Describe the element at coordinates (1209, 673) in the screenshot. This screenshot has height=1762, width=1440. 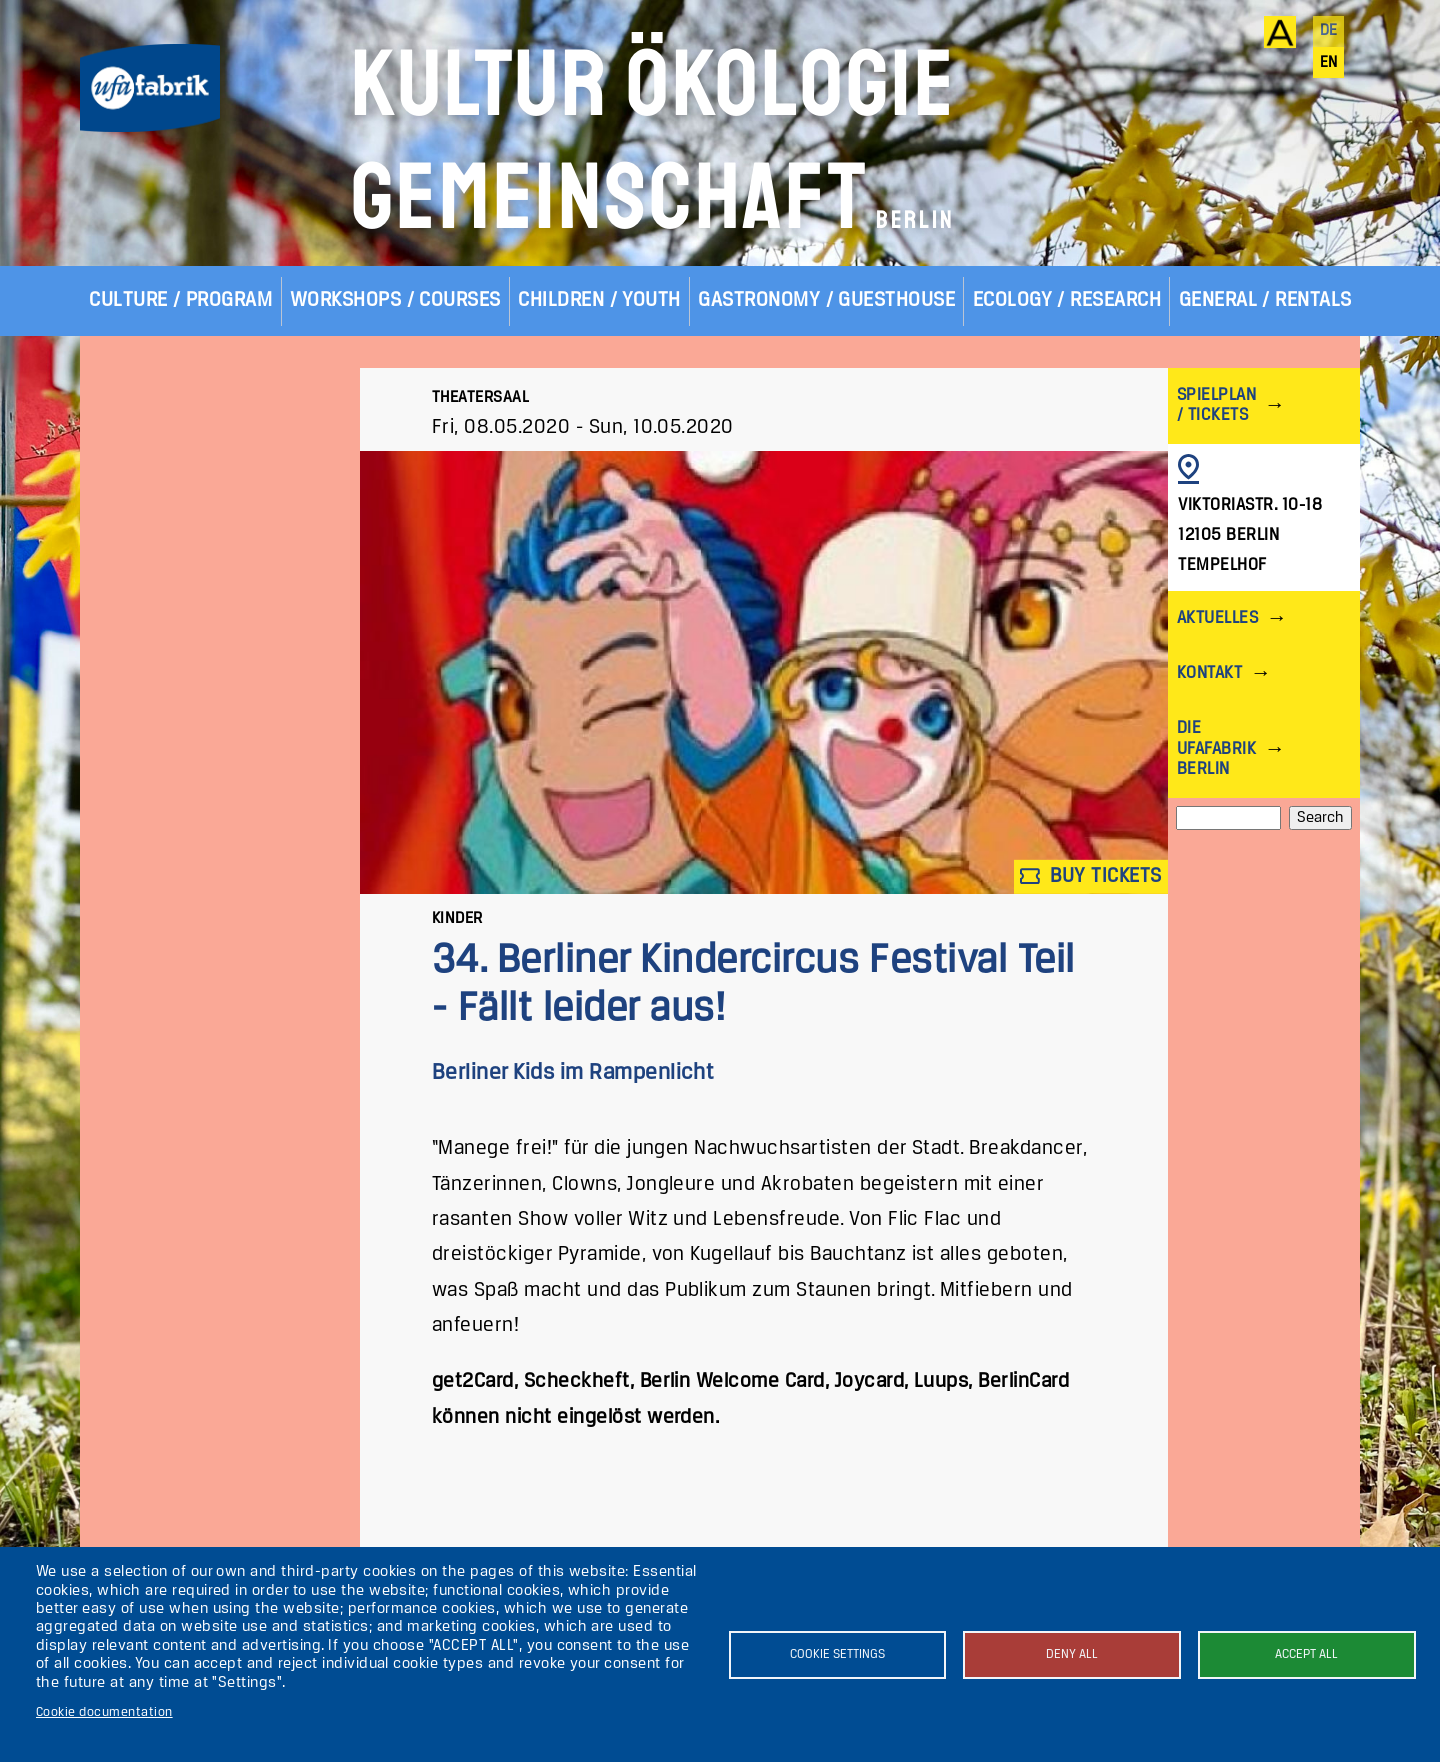
I see `Kontakt` at that location.